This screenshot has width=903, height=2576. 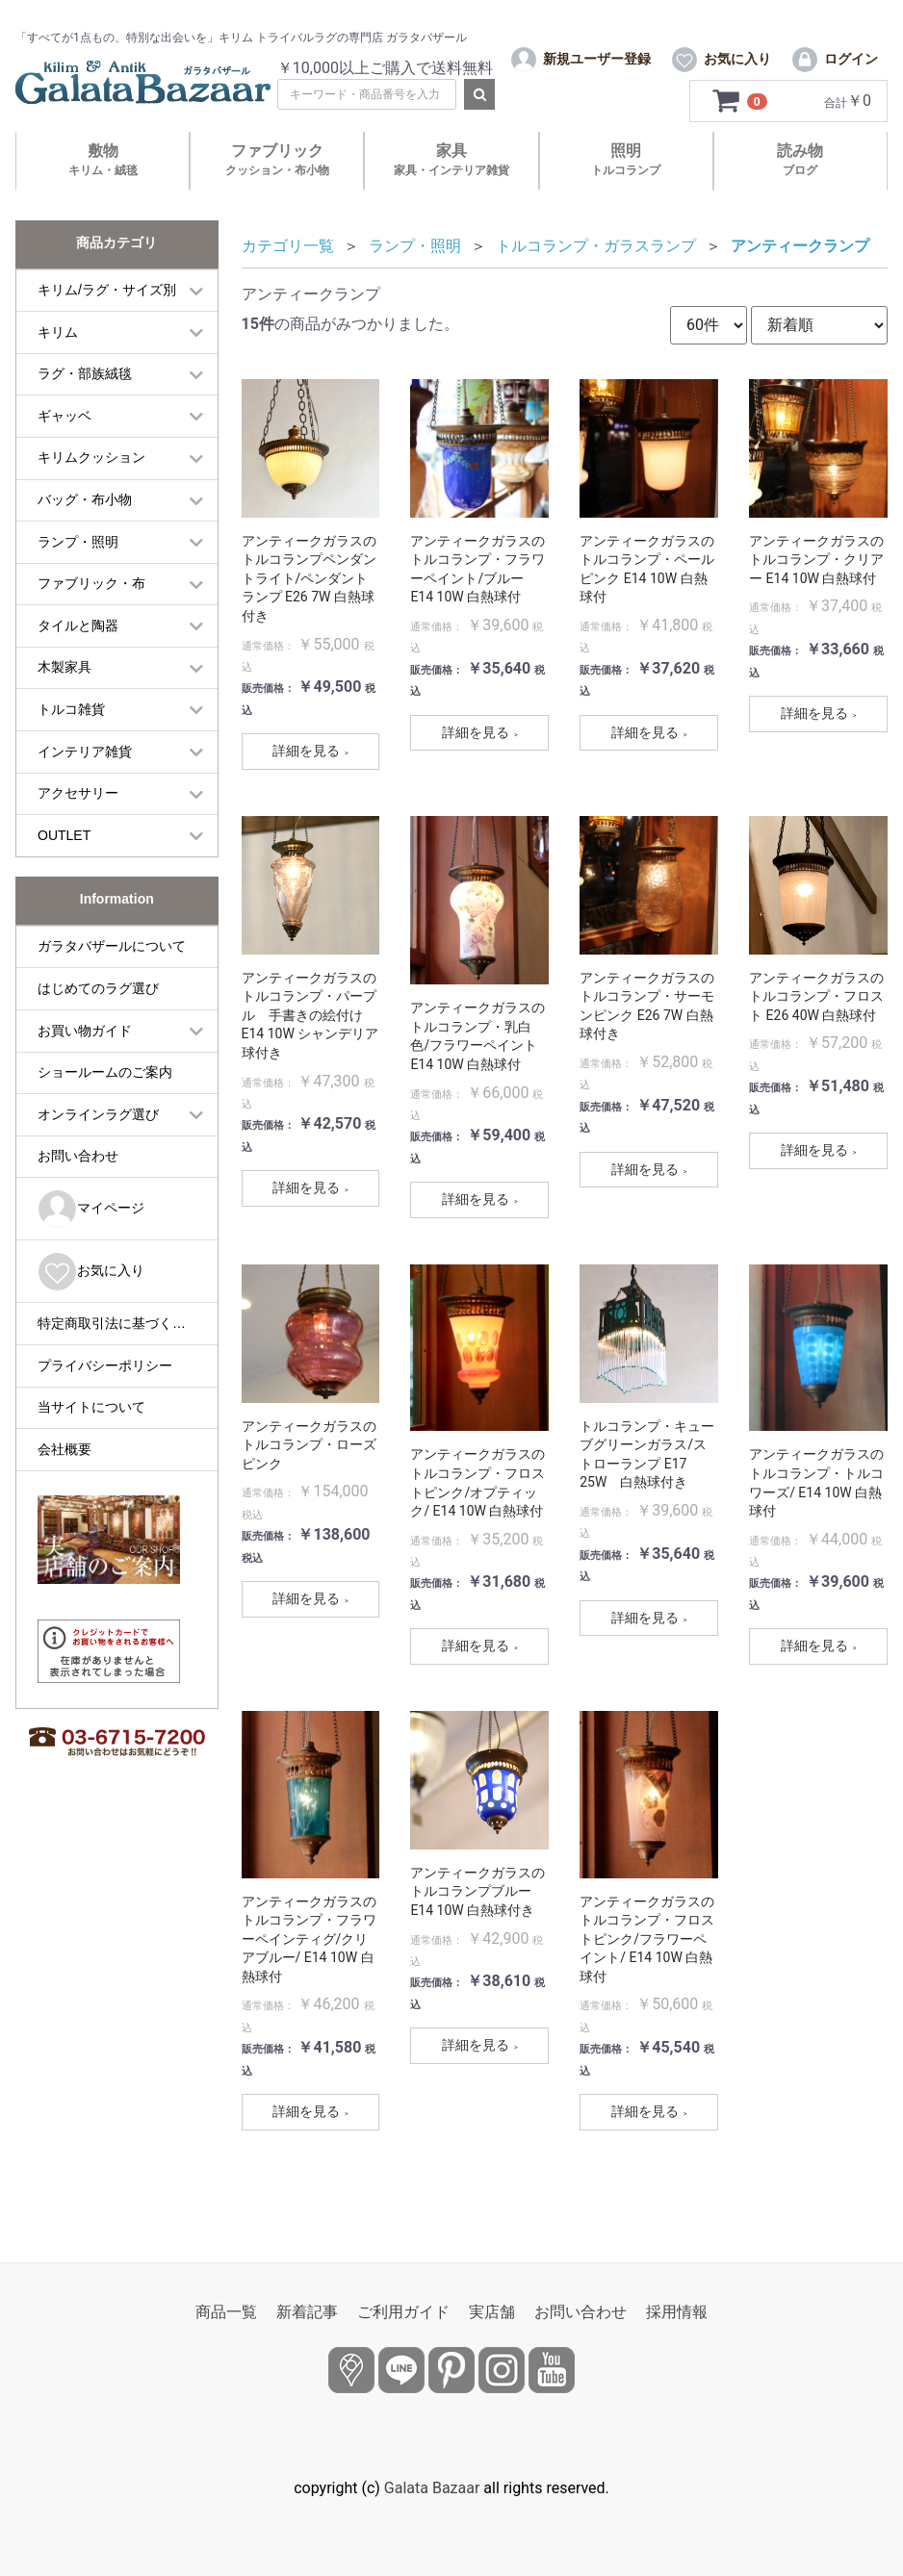 What do you see at coordinates (103, 168) in the screenshot?
I see `敷物` at bounding box center [103, 168].